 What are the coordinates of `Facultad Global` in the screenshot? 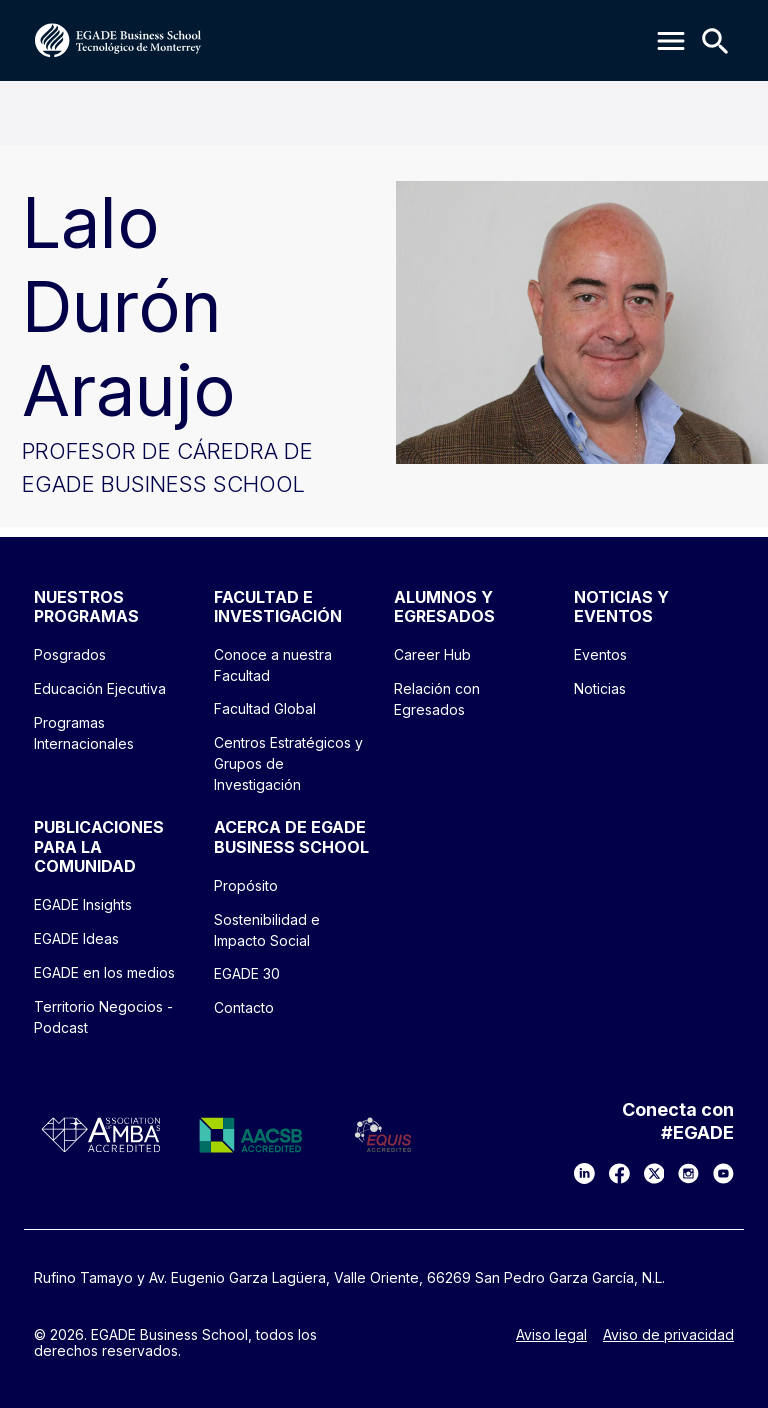 It's located at (265, 708).